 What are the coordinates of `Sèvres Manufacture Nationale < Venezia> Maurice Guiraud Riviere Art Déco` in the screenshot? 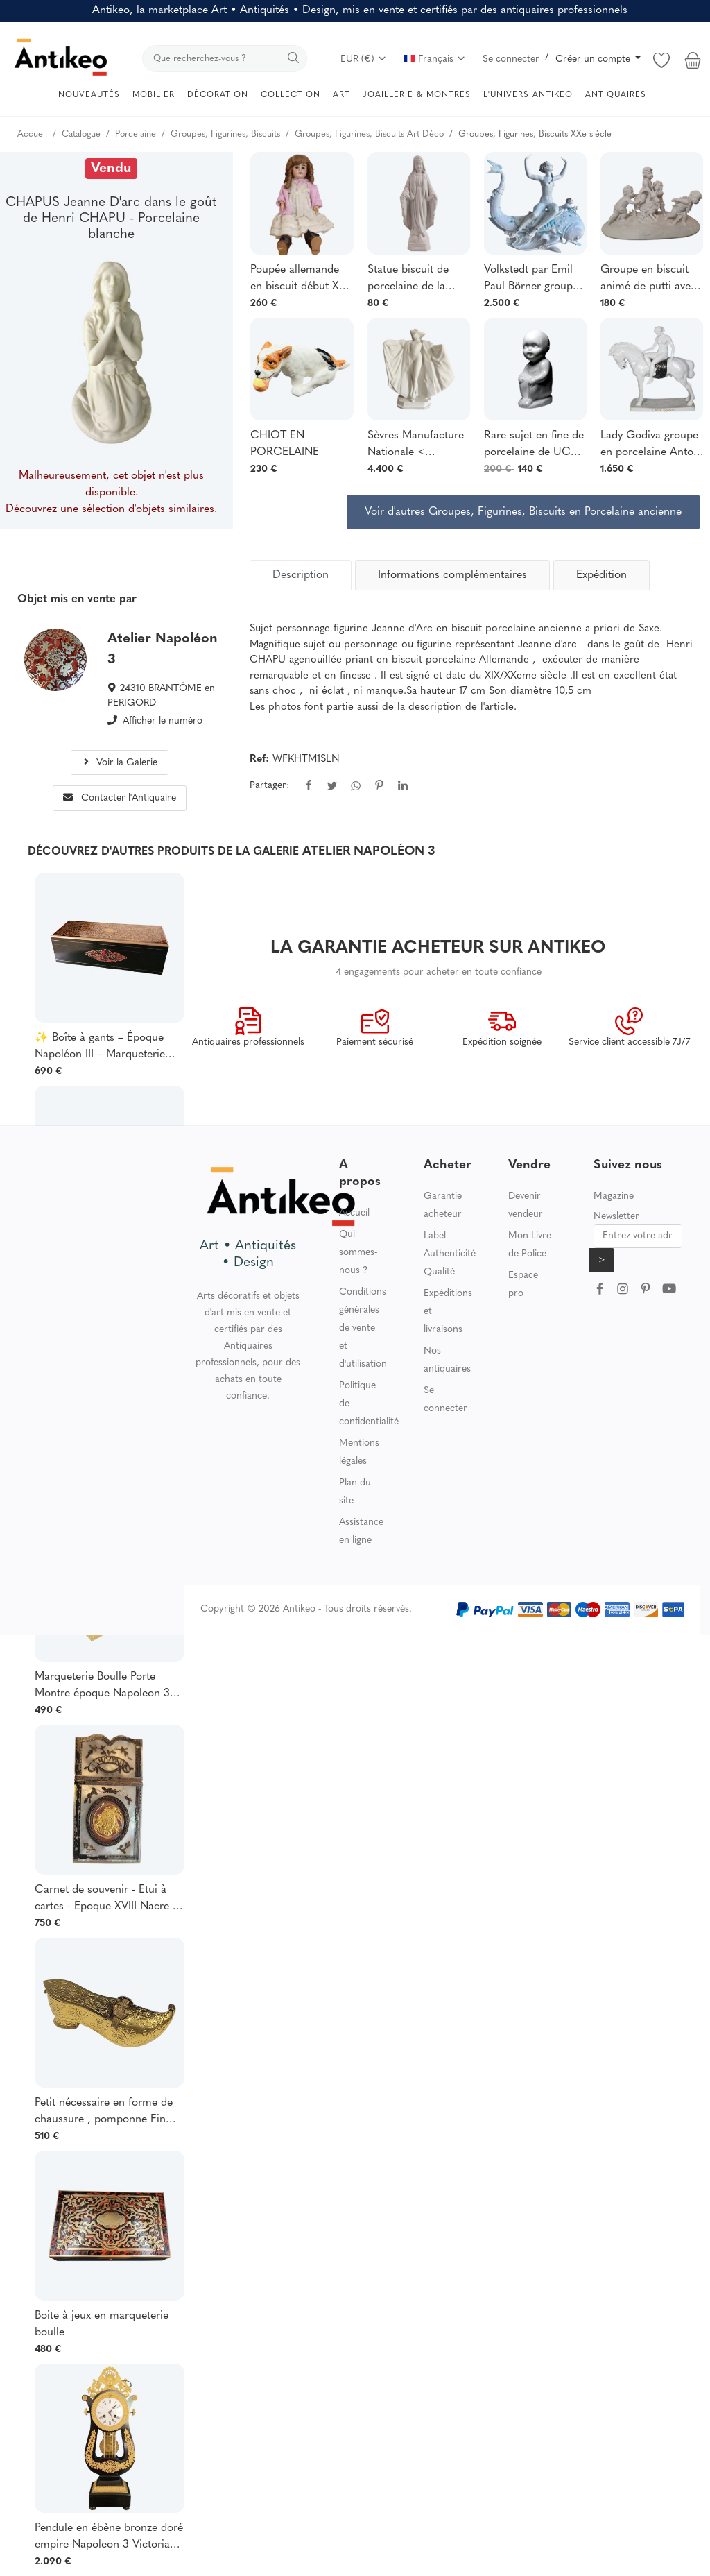 It's located at (415, 445).